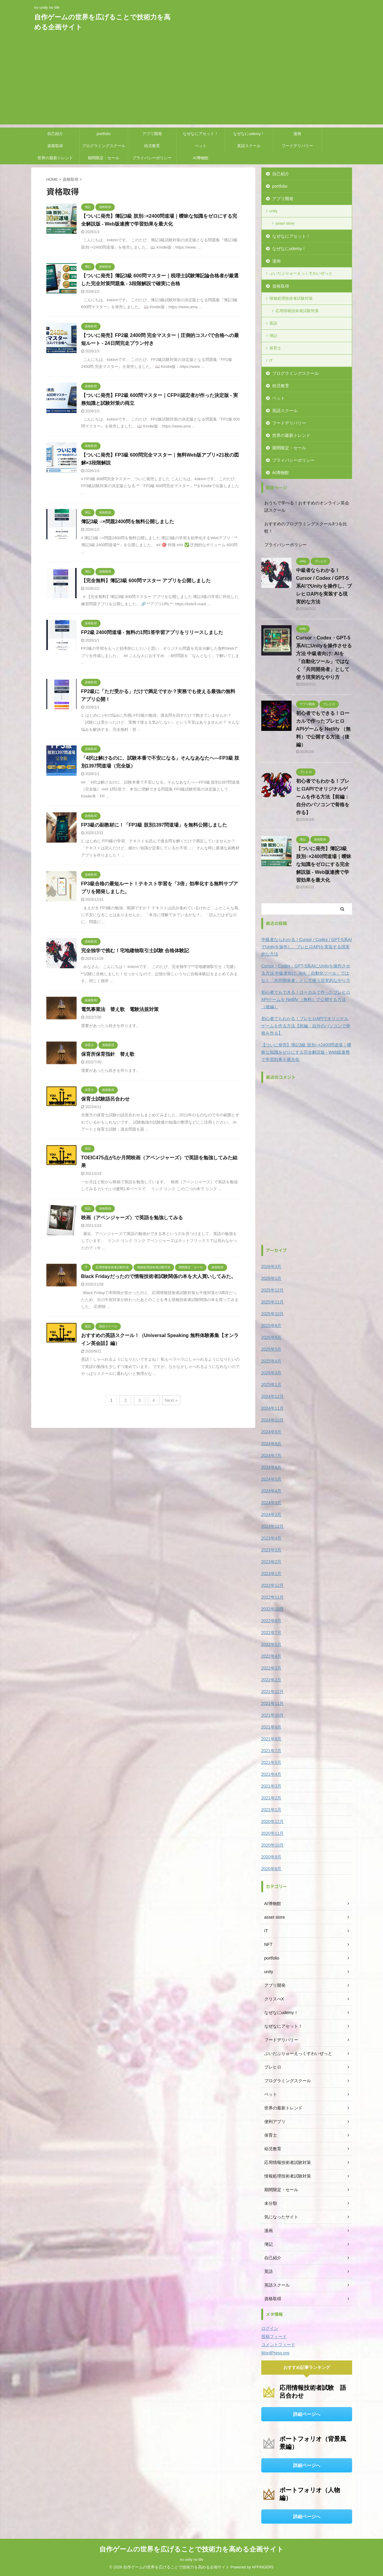 The width and height of the screenshot is (383, 2576). What do you see at coordinates (271, 1620) in the screenshot?
I see `2022年8月` at bounding box center [271, 1620].